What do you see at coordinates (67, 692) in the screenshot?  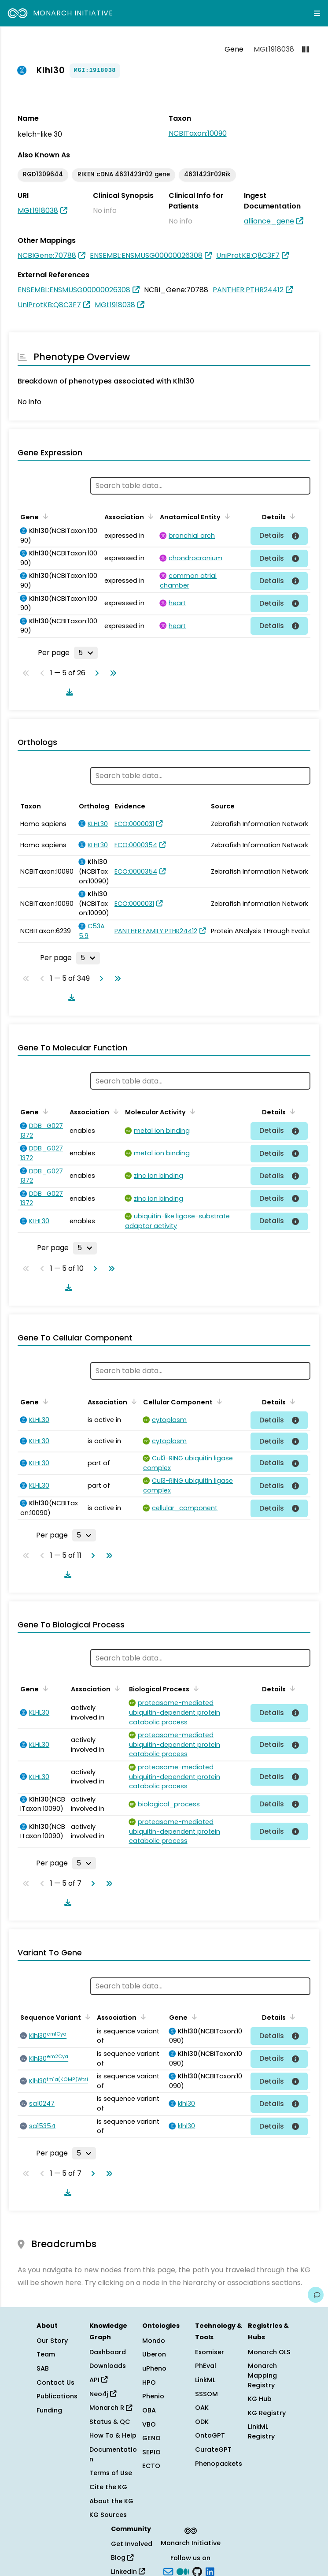 I see `[Download table data]` at bounding box center [67, 692].